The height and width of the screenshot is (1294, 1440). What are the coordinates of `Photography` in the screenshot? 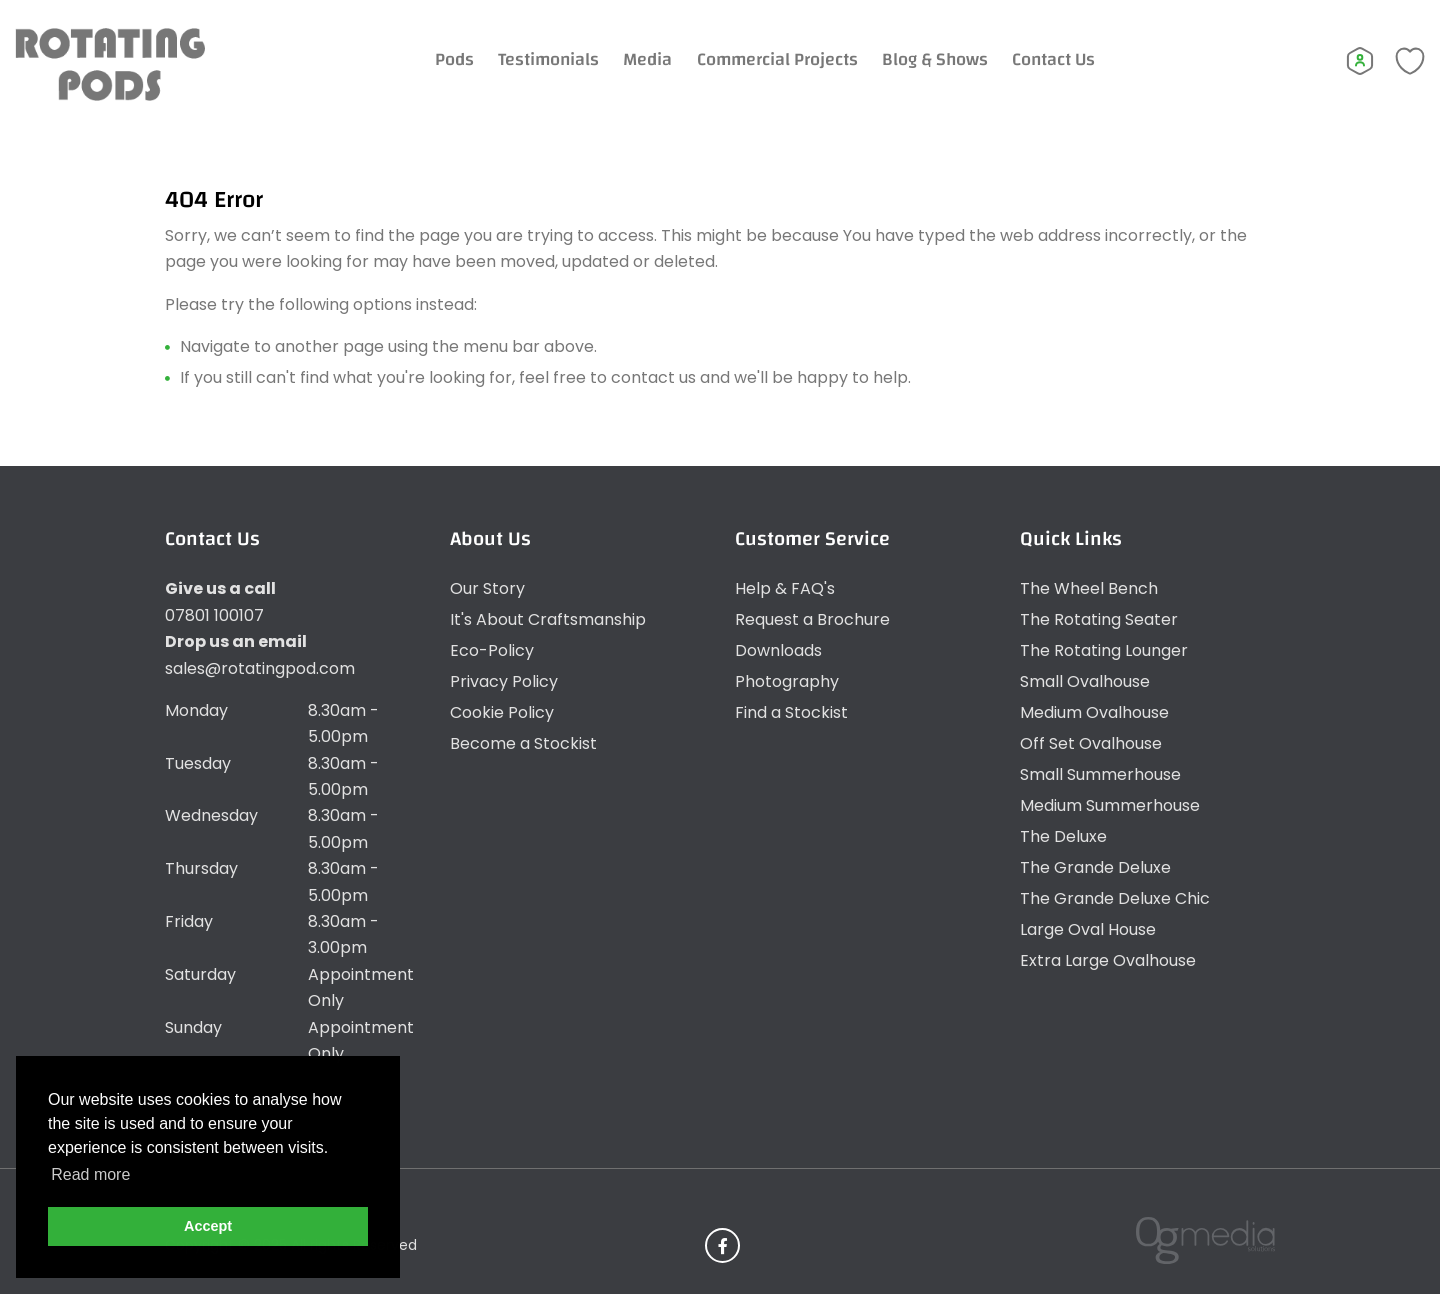 It's located at (787, 681).